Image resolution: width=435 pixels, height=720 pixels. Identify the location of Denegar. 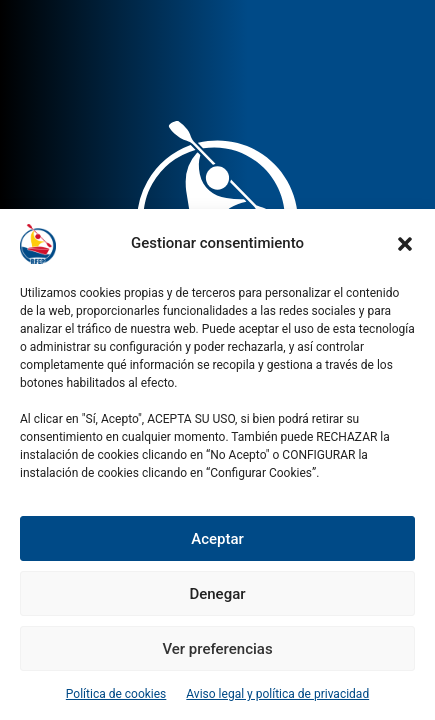
(217, 594).